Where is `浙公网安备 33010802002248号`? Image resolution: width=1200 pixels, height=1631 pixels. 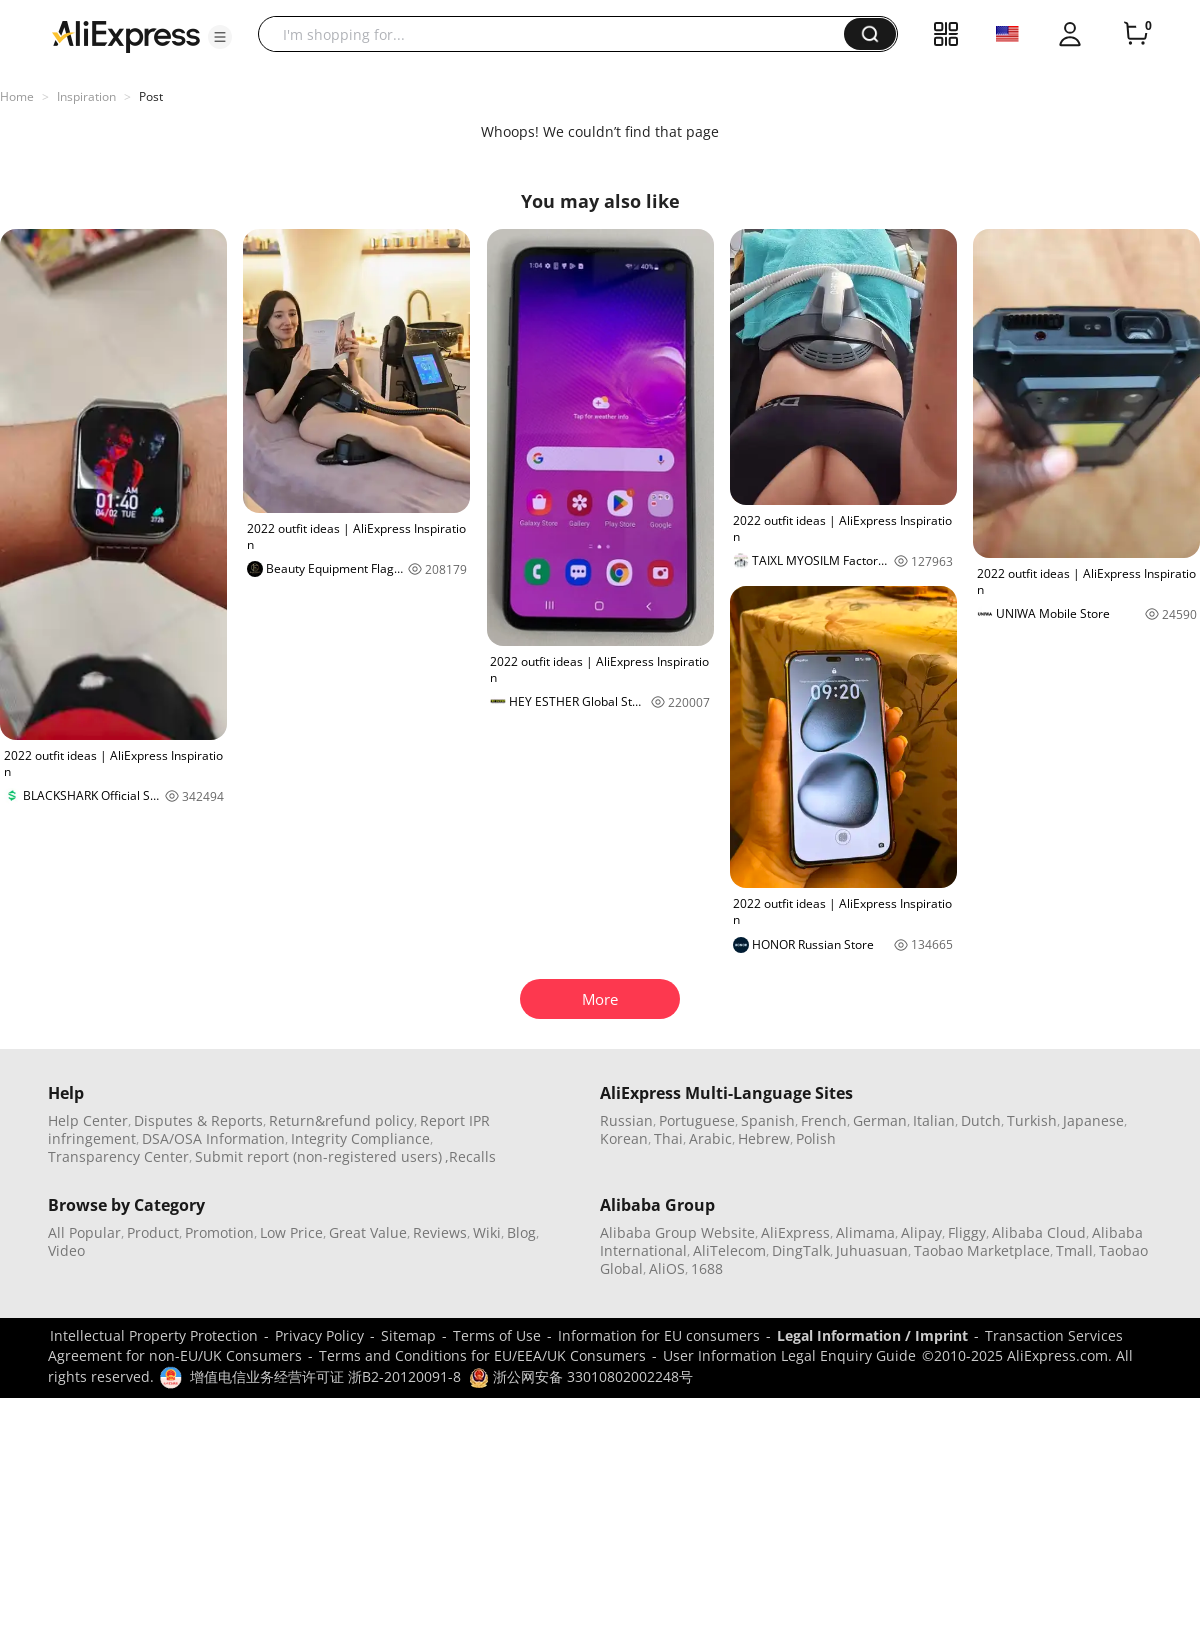
浙公网安备 33010802002248号 is located at coordinates (581, 1376).